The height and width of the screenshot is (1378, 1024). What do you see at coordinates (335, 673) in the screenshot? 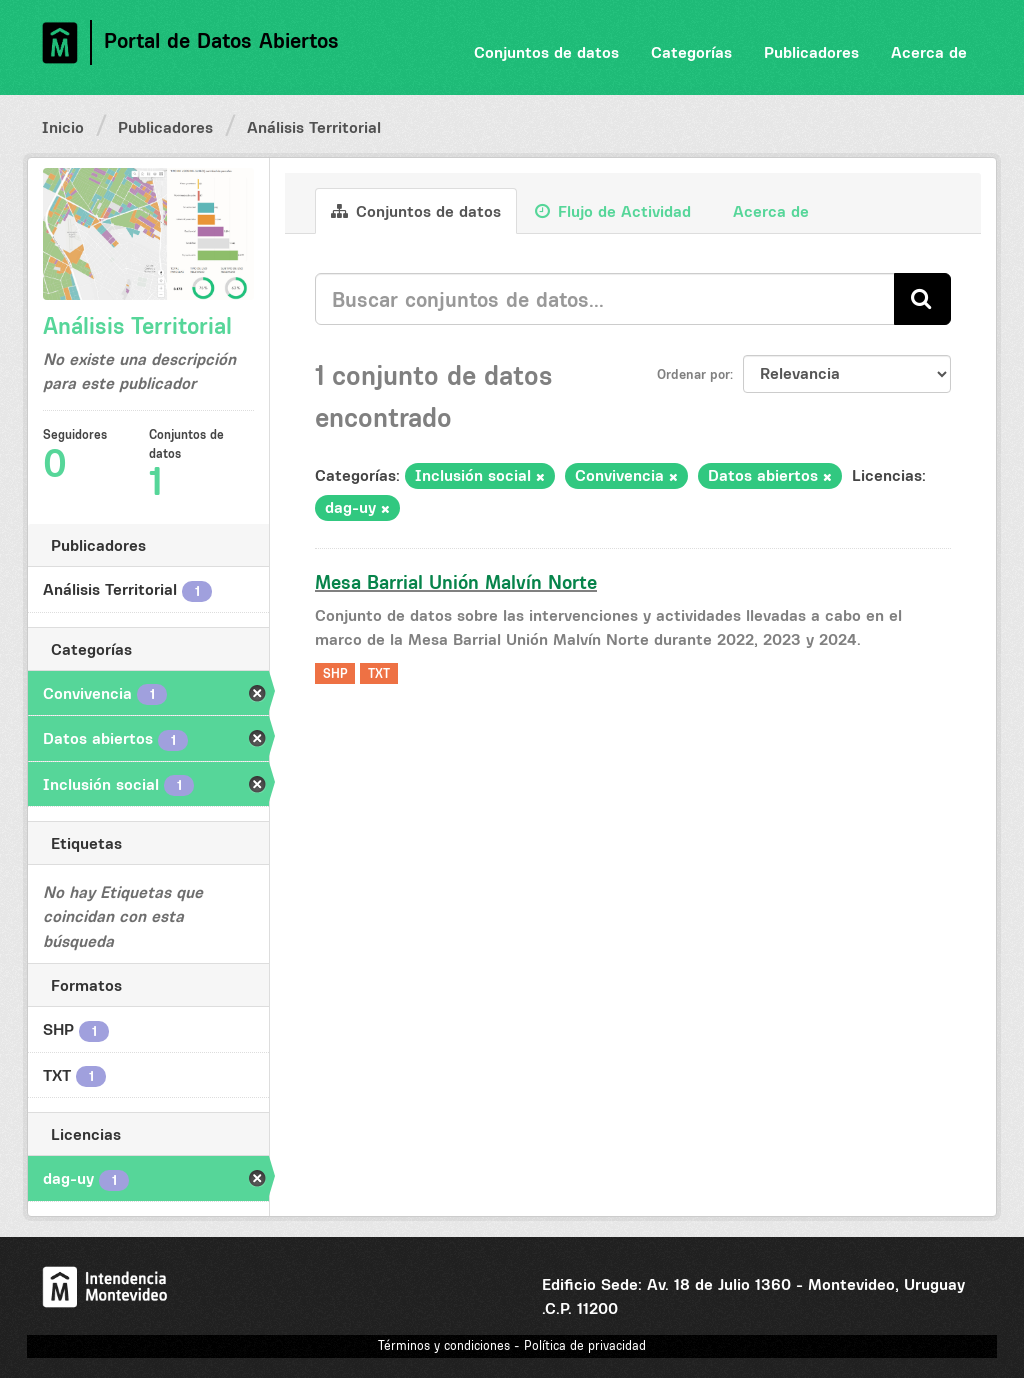
I see `SHP` at bounding box center [335, 673].